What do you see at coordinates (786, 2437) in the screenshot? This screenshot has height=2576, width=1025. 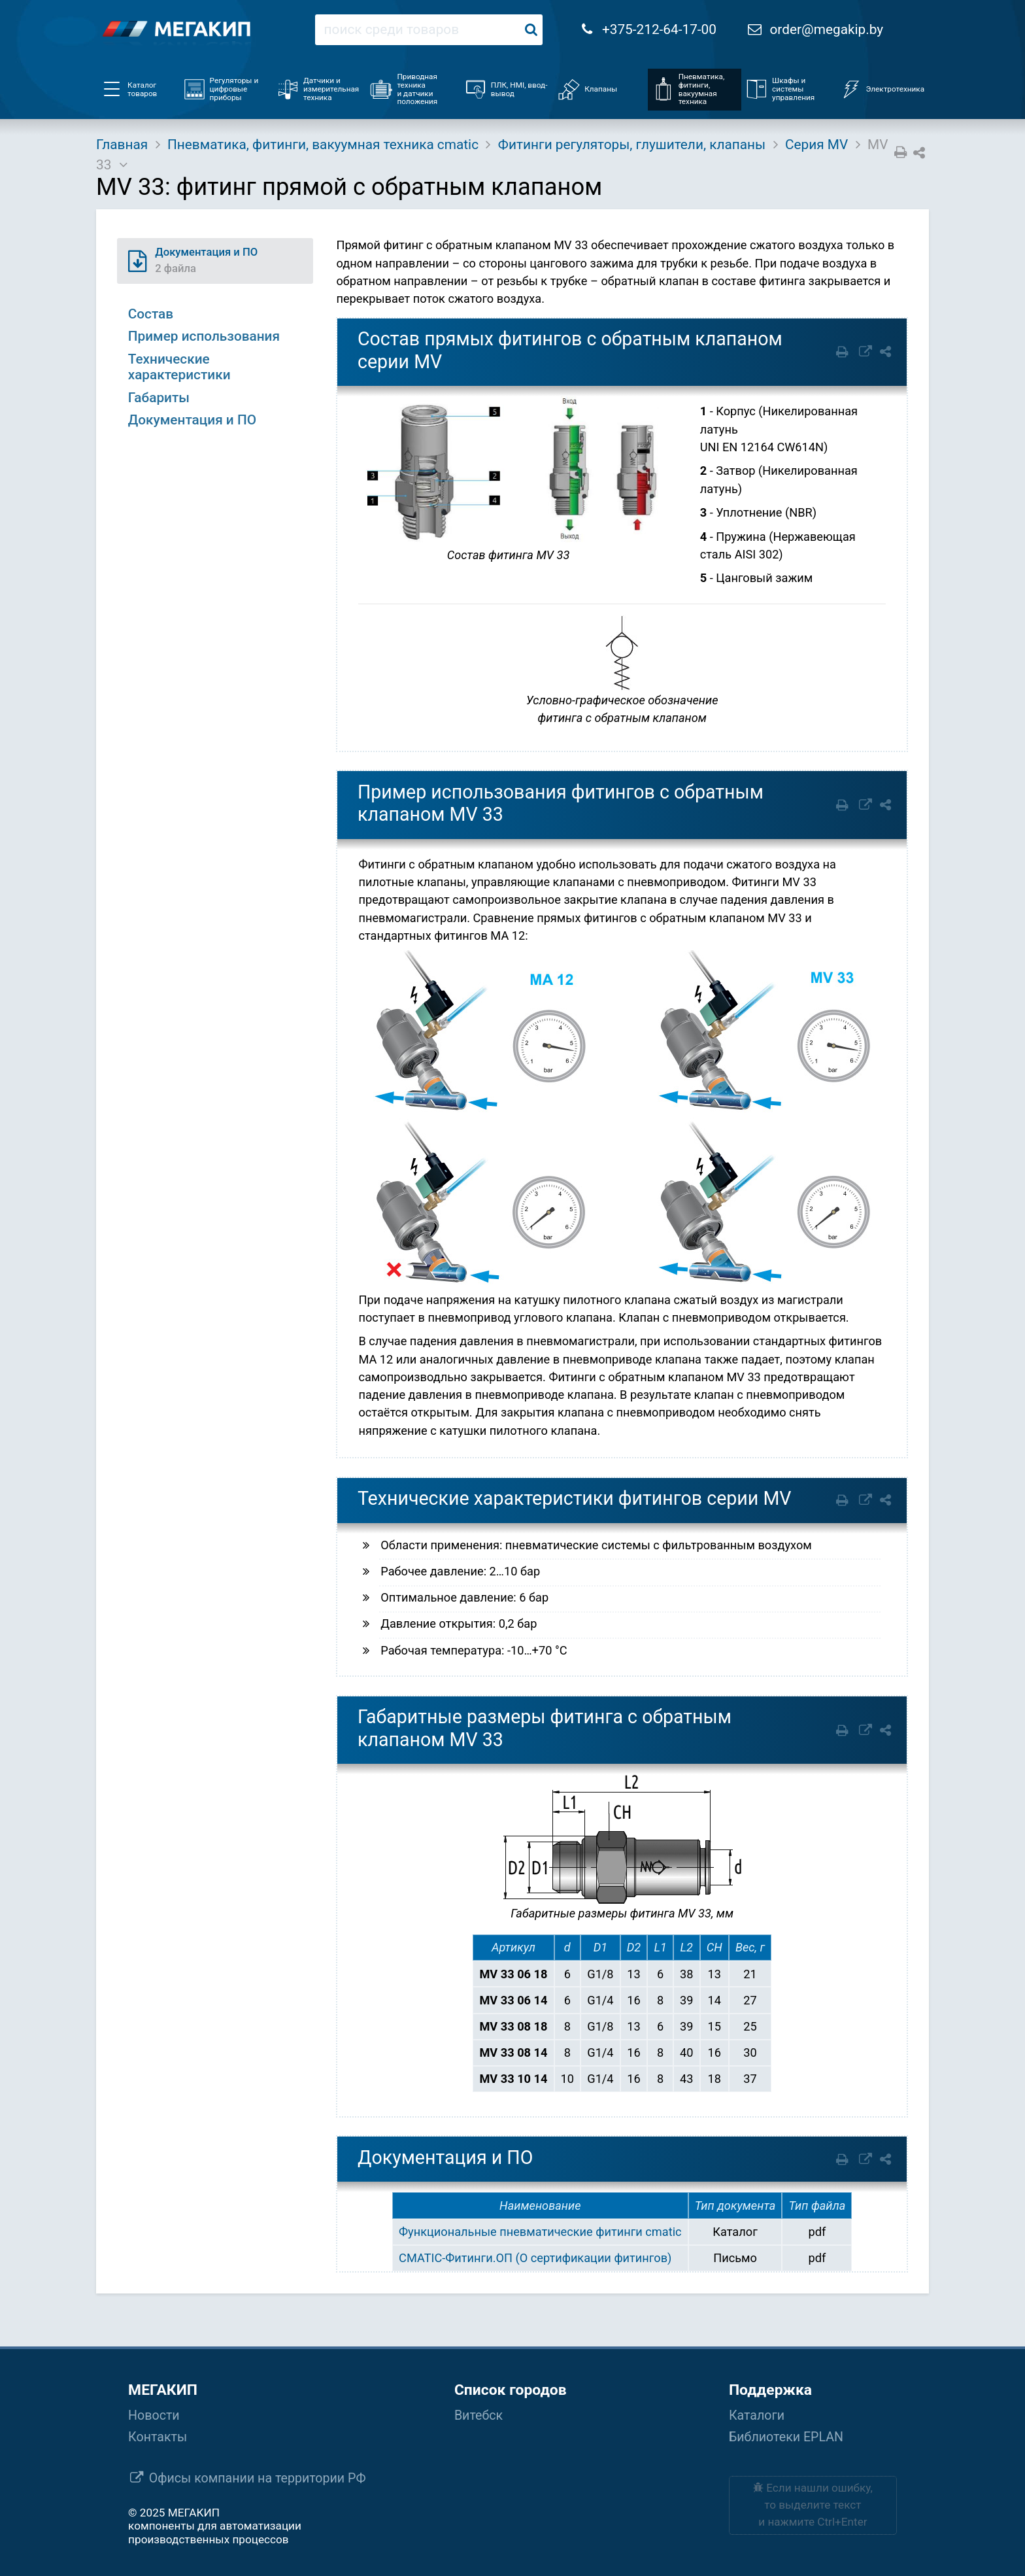 I see `Библиотеки EPLAN` at bounding box center [786, 2437].